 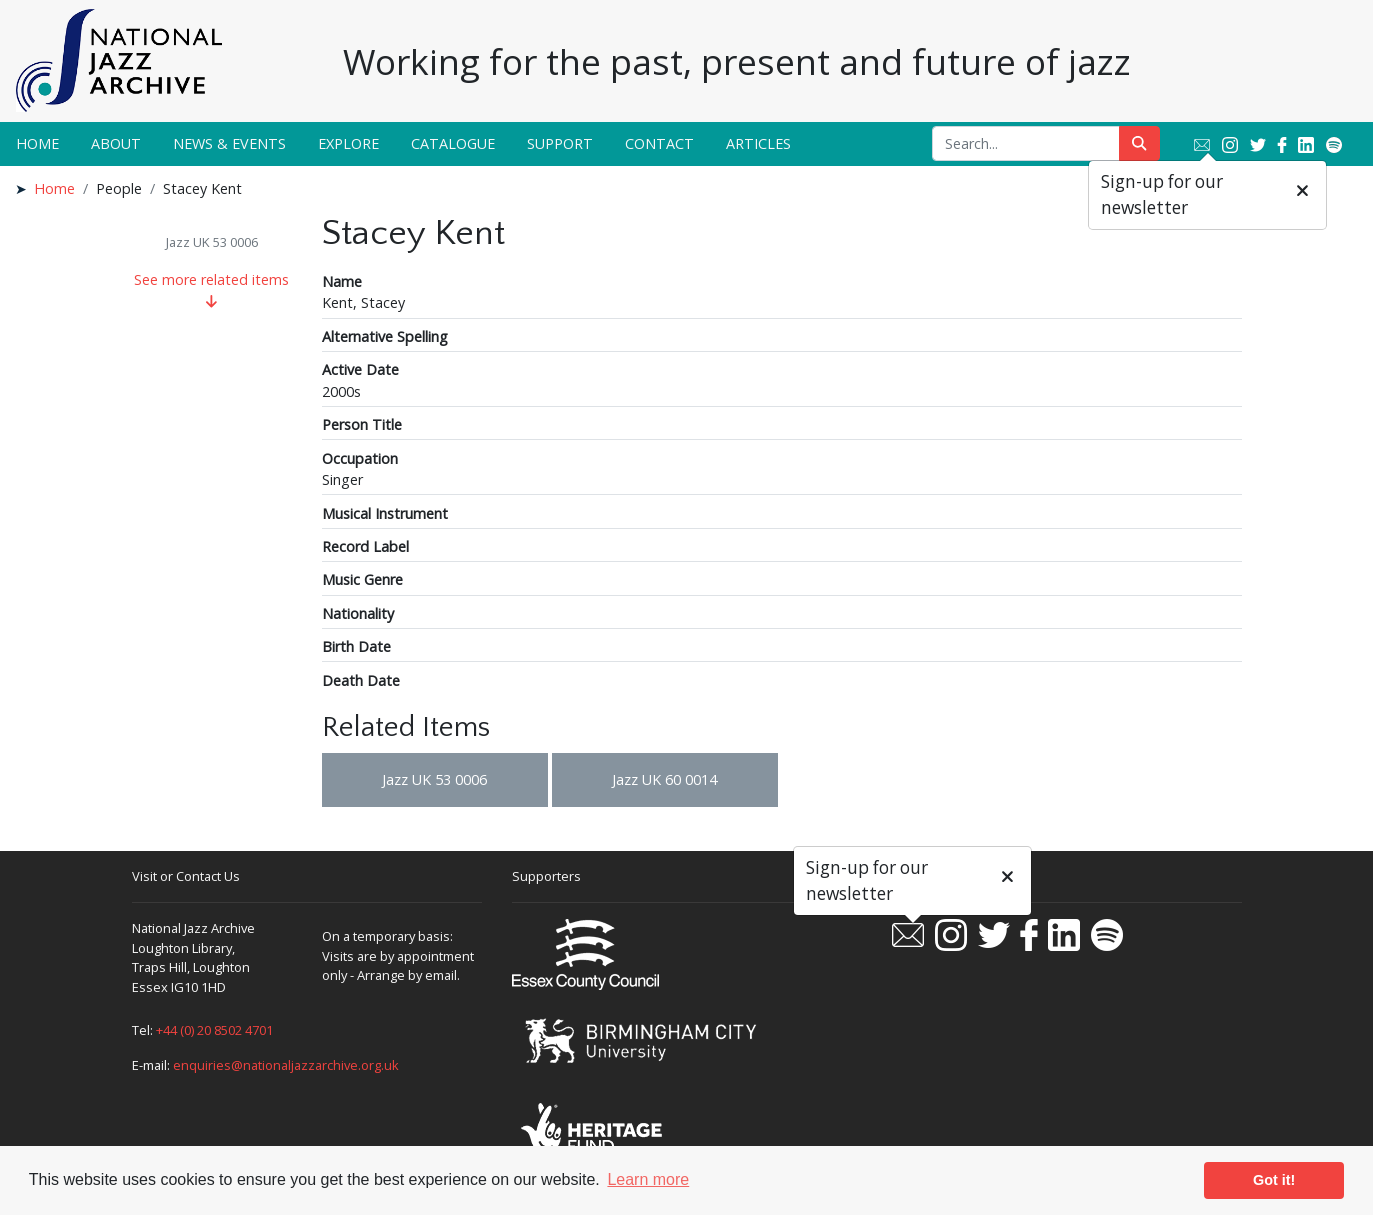 What do you see at coordinates (348, 143) in the screenshot?
I see `Explore` at bounding box center [348, 143].